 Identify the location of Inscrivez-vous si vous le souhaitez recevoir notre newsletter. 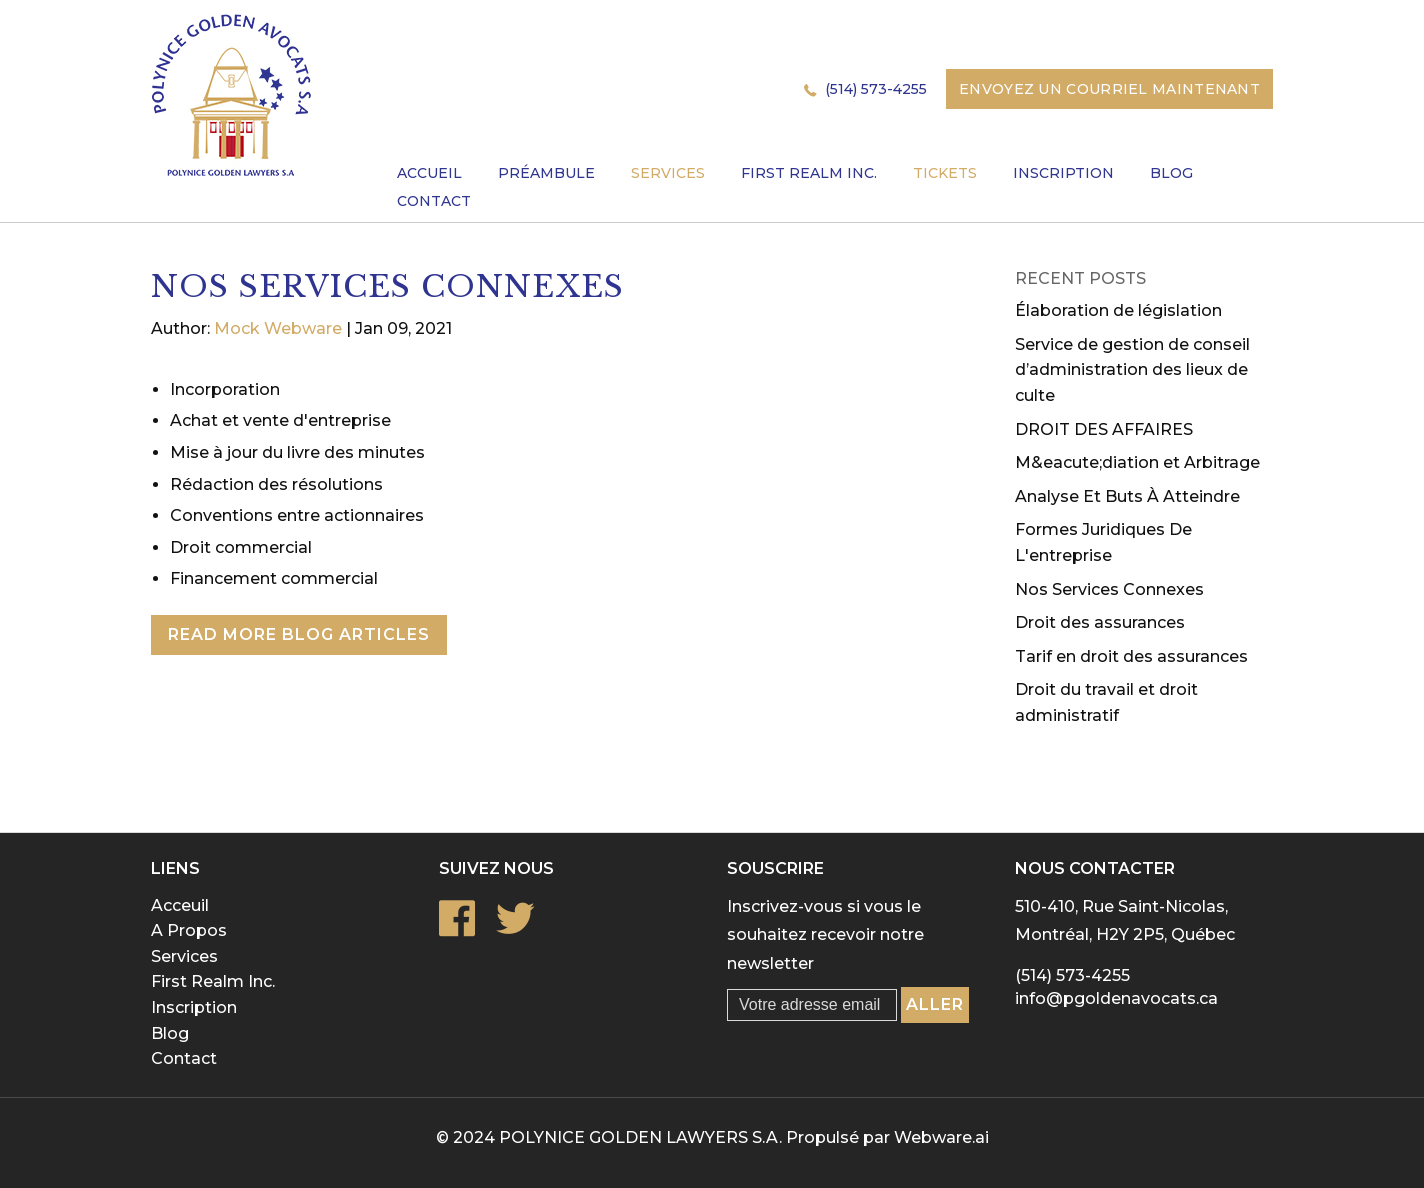
(825, 935).